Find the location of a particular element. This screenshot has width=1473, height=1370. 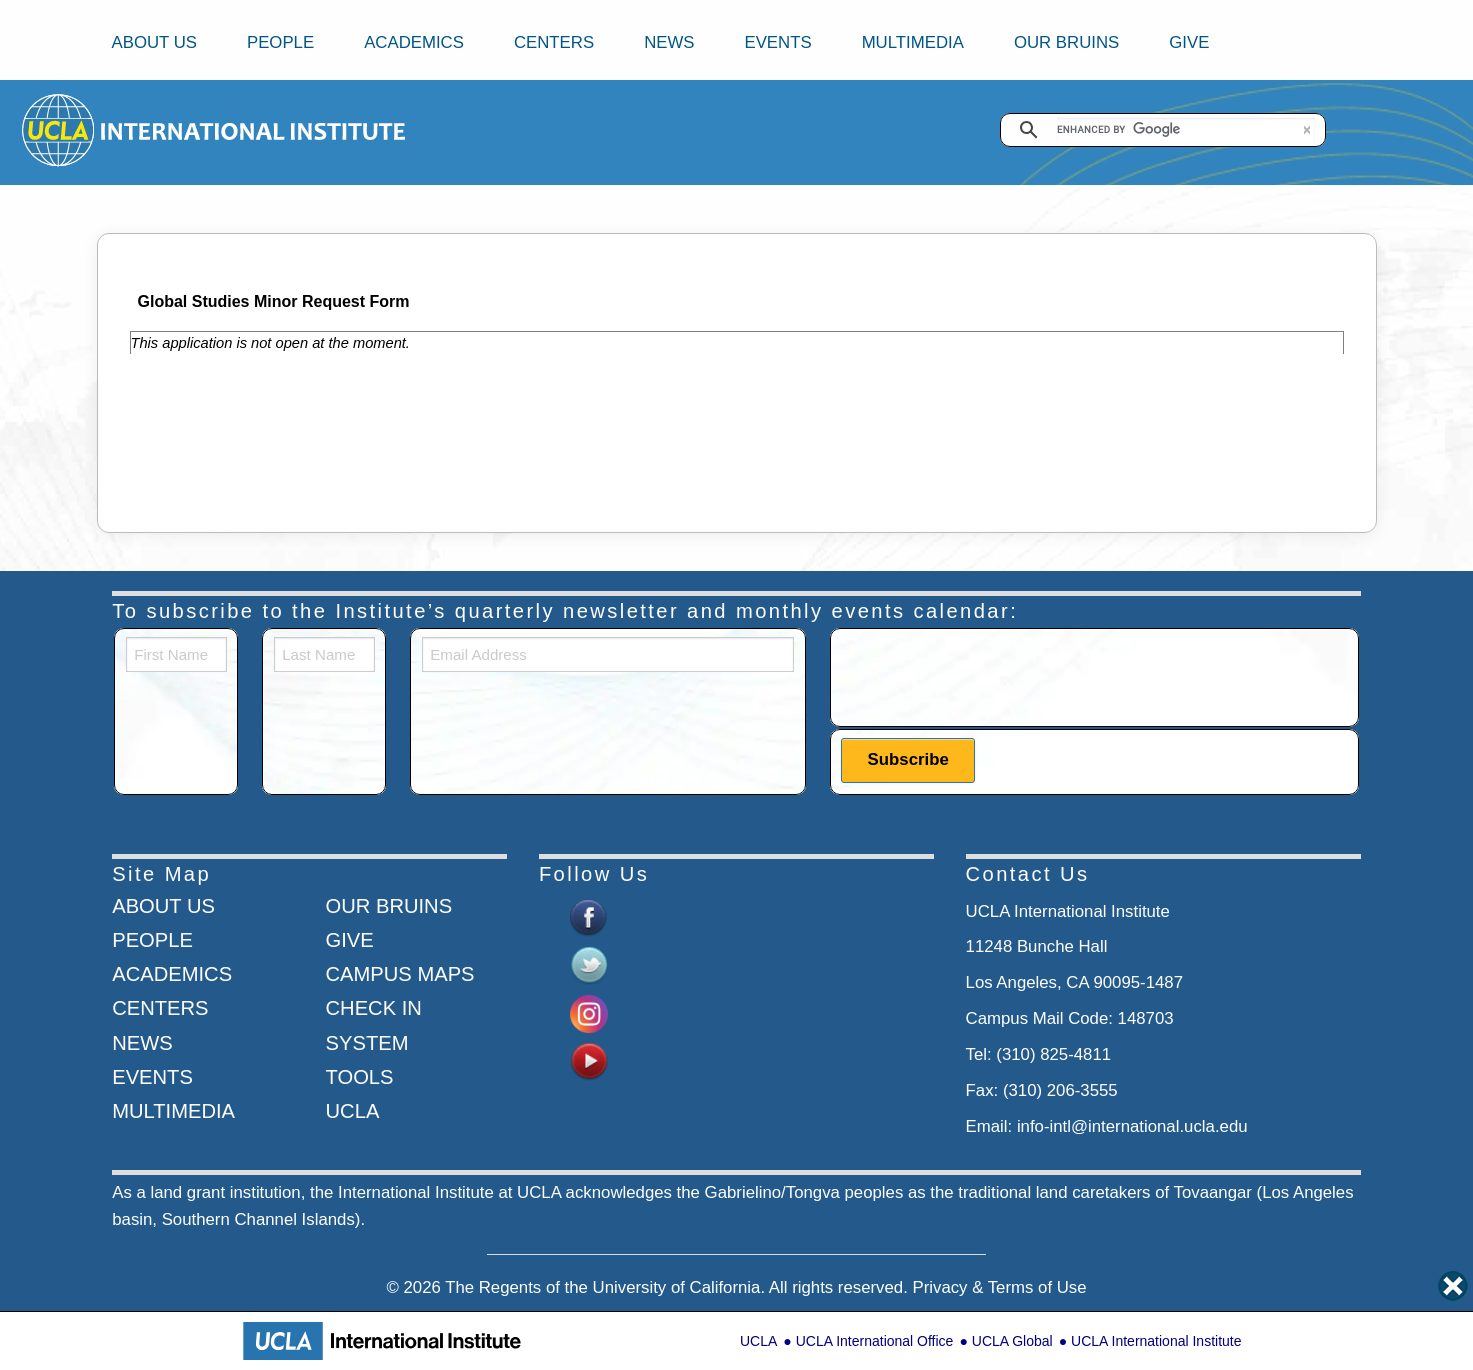

UCLA International Office is located at coordinates (875, 1341).